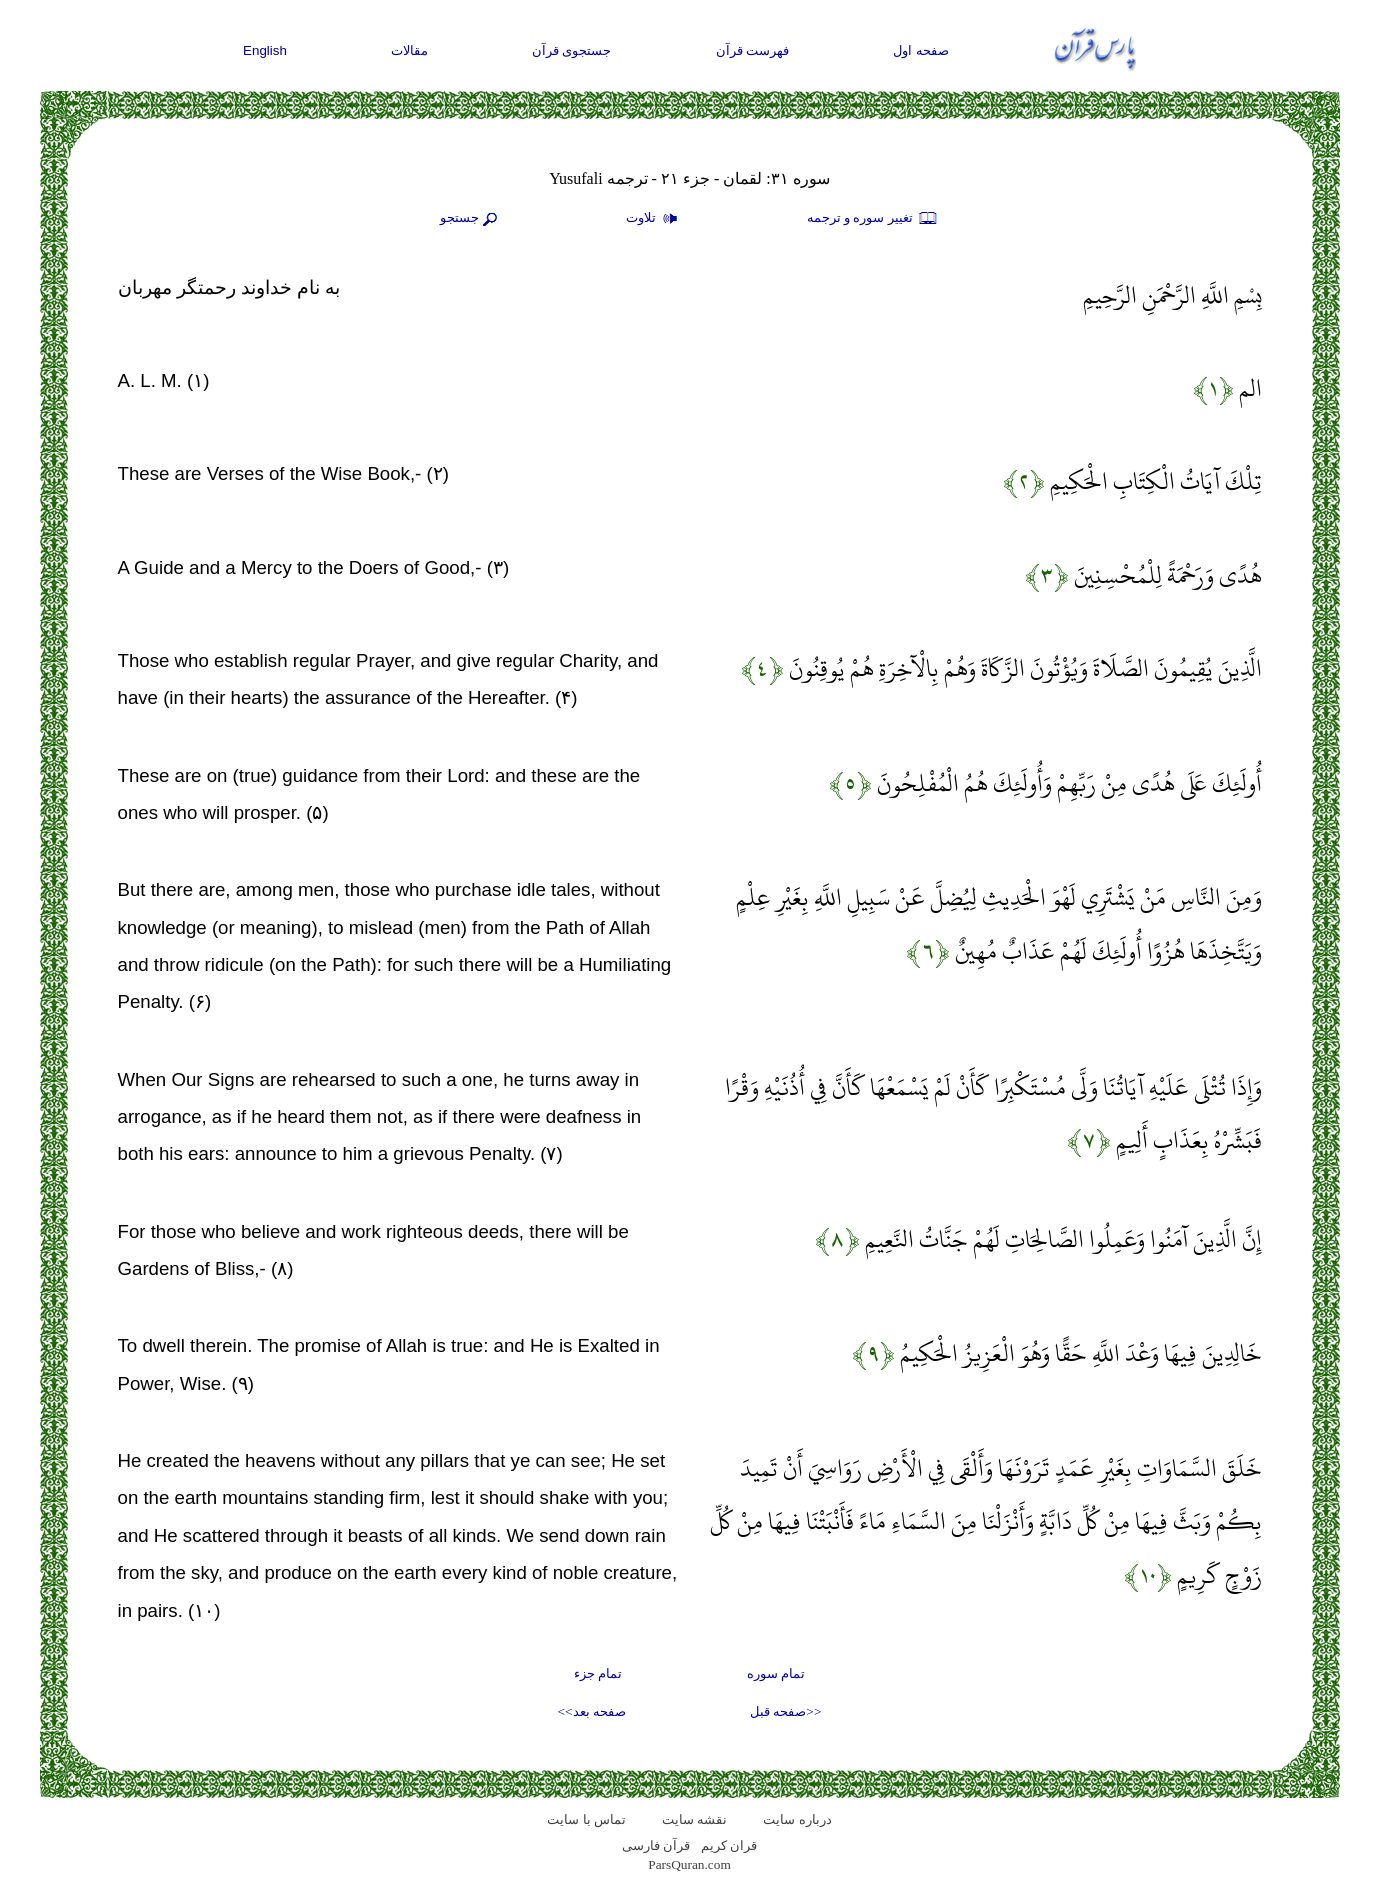  I want to click on مقالات, so click(409, 50).